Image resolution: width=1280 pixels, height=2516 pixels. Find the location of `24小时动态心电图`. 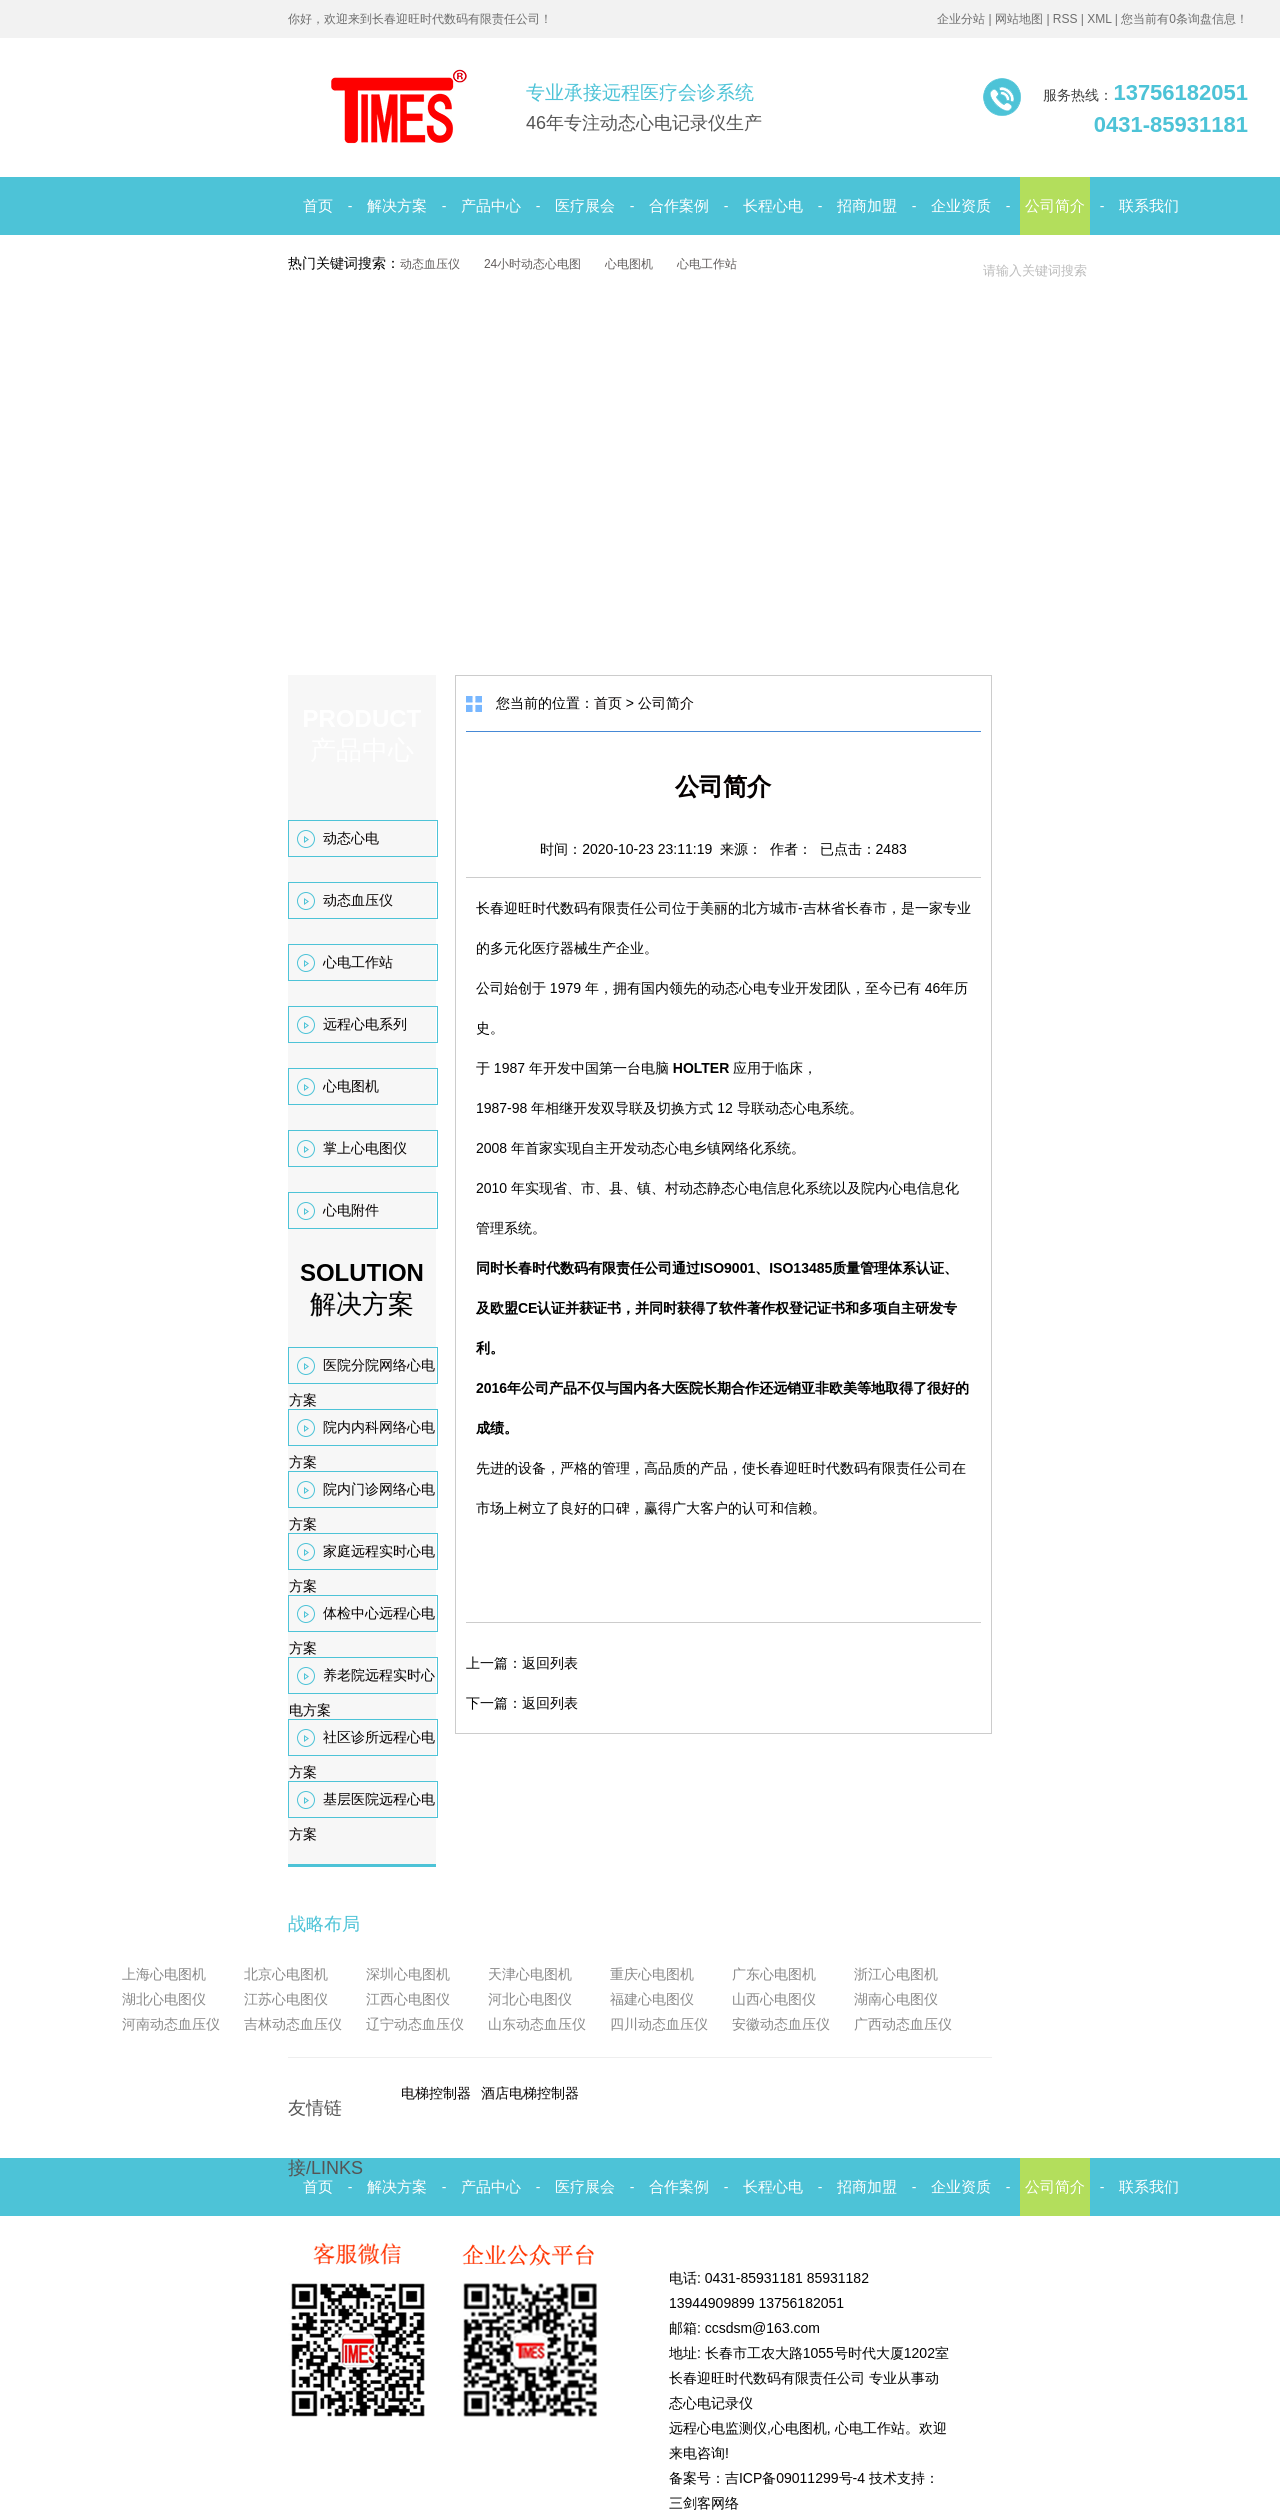

24小时动态心电图 is located at coordinates (532, 264).